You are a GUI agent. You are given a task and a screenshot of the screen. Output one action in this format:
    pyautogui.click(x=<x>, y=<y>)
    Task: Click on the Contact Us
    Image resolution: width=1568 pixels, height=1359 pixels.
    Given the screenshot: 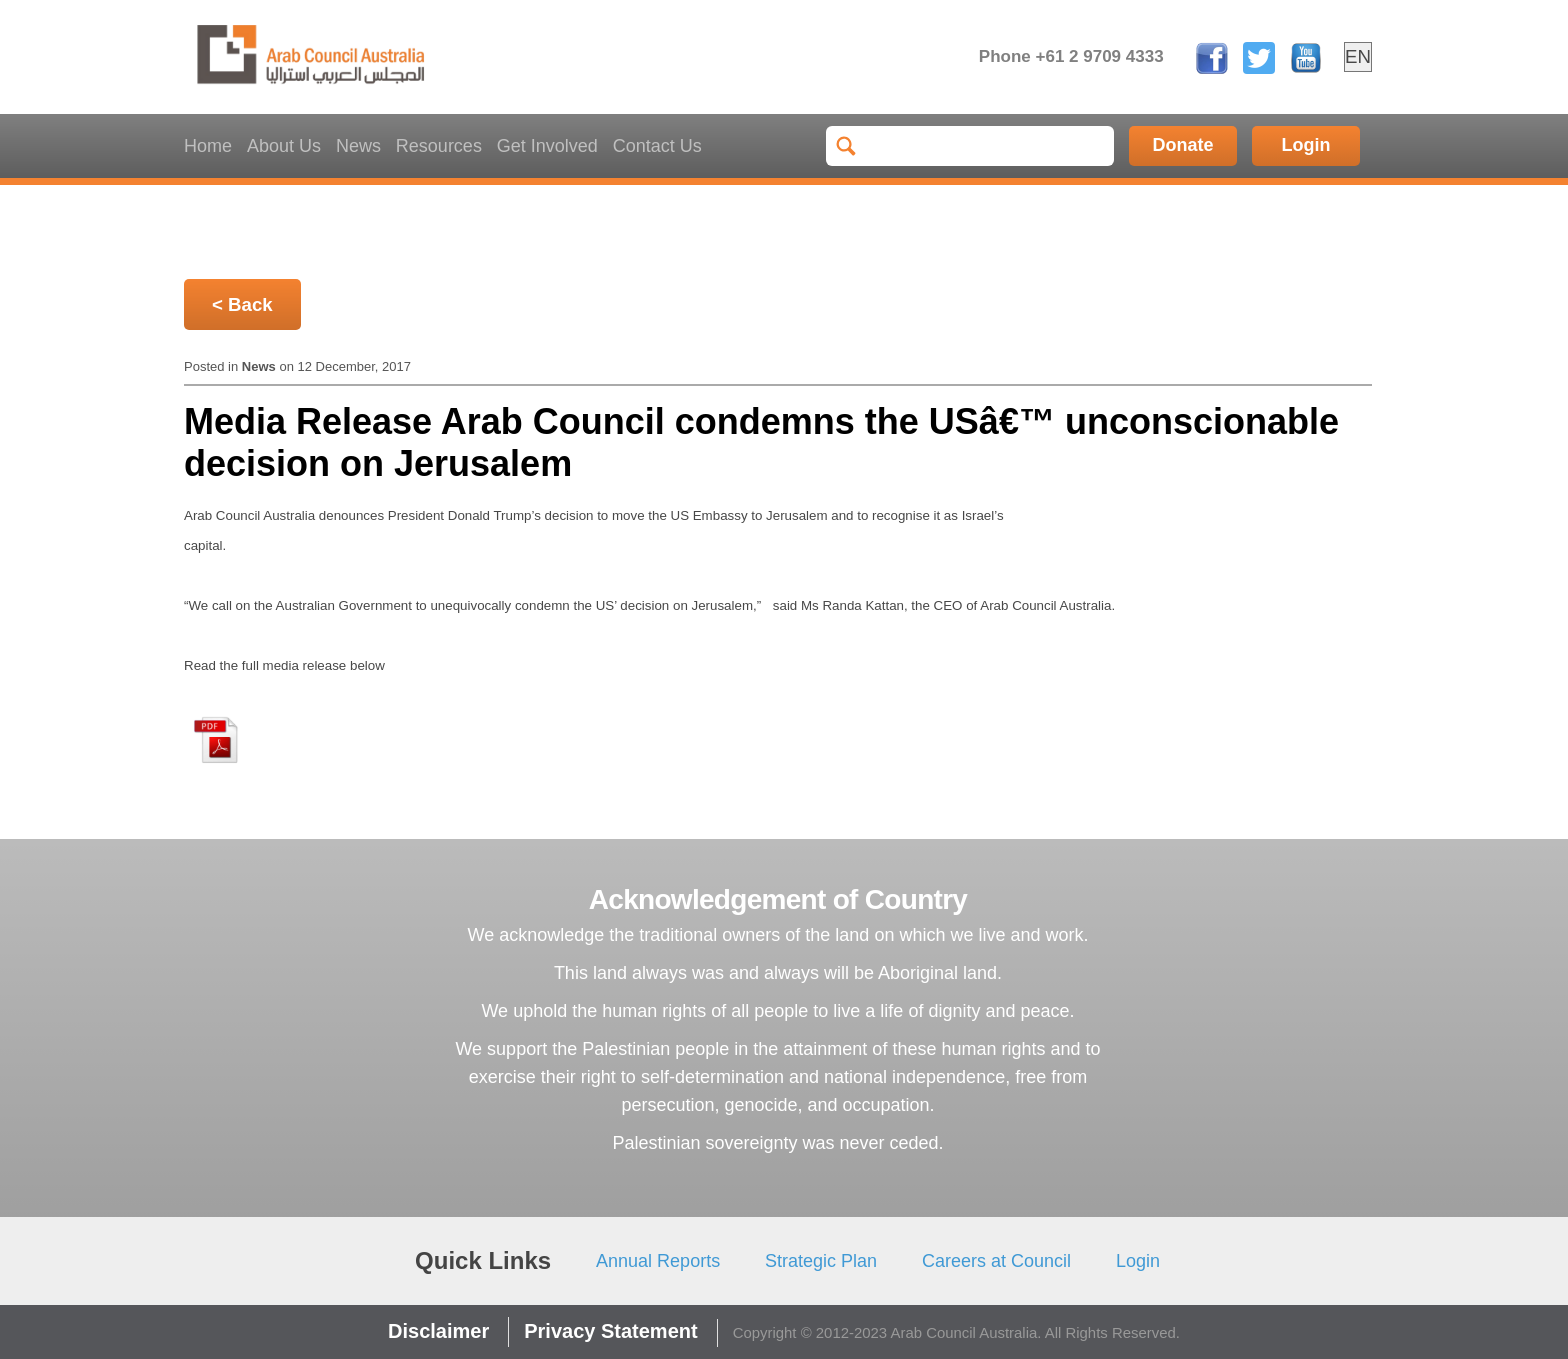 What is the action you would take?
    pyautogui.click(x=657, y=146)
    